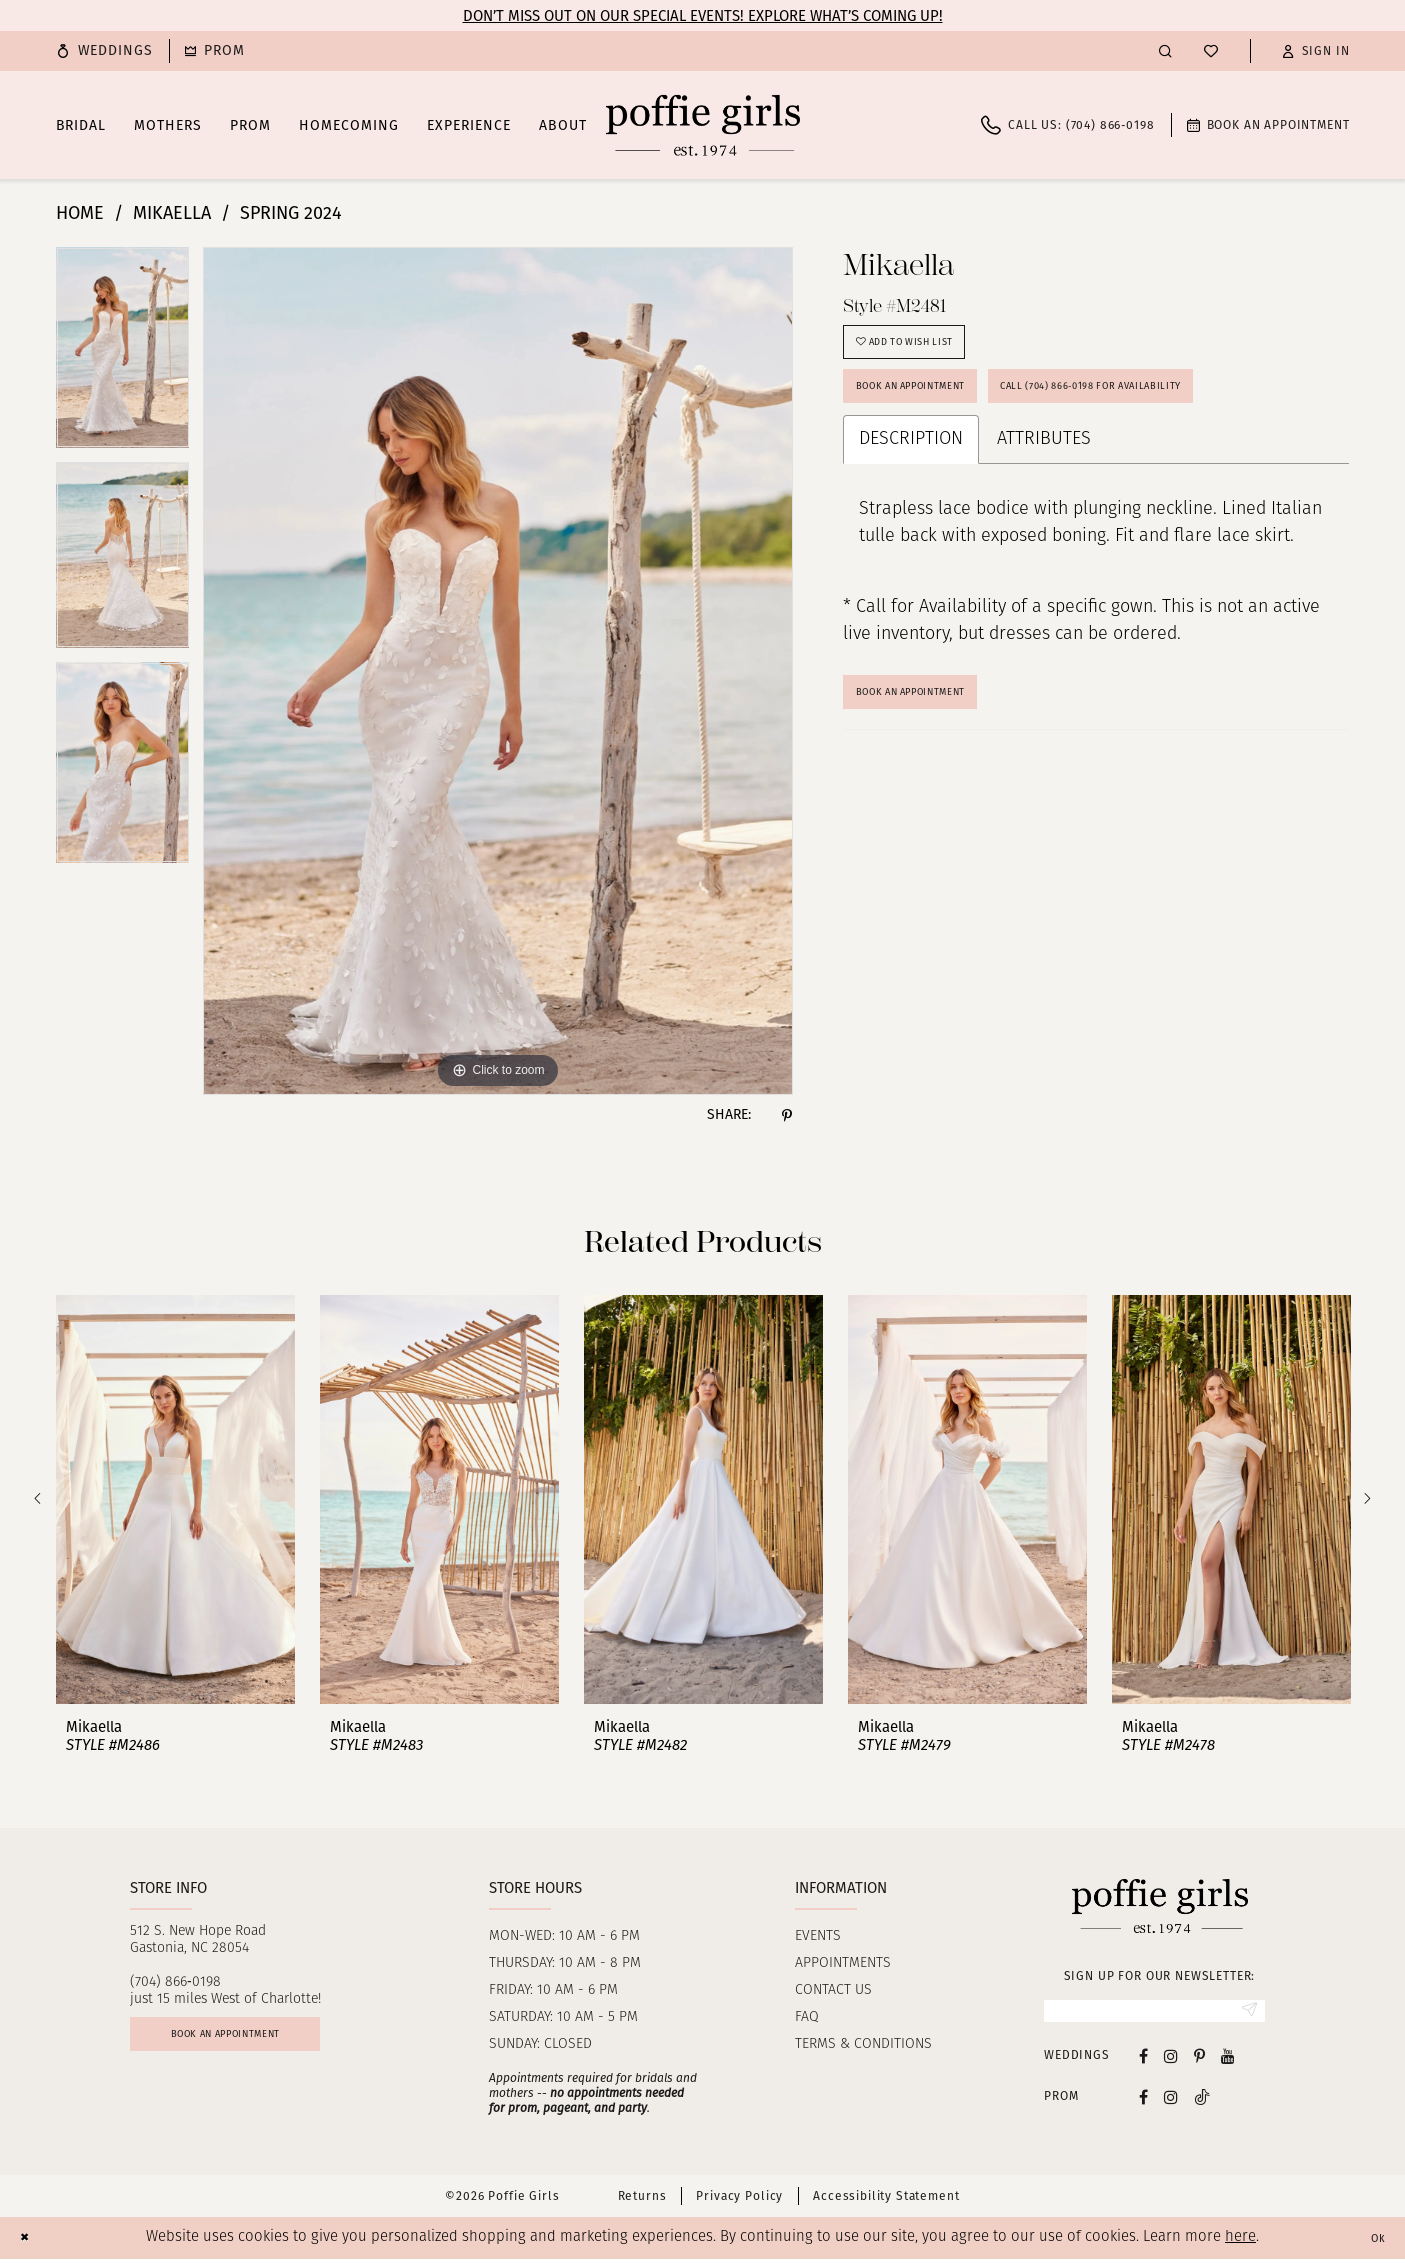 This screenshot has height=2267, width=1405. I want to click on Description, so click(911, 472).